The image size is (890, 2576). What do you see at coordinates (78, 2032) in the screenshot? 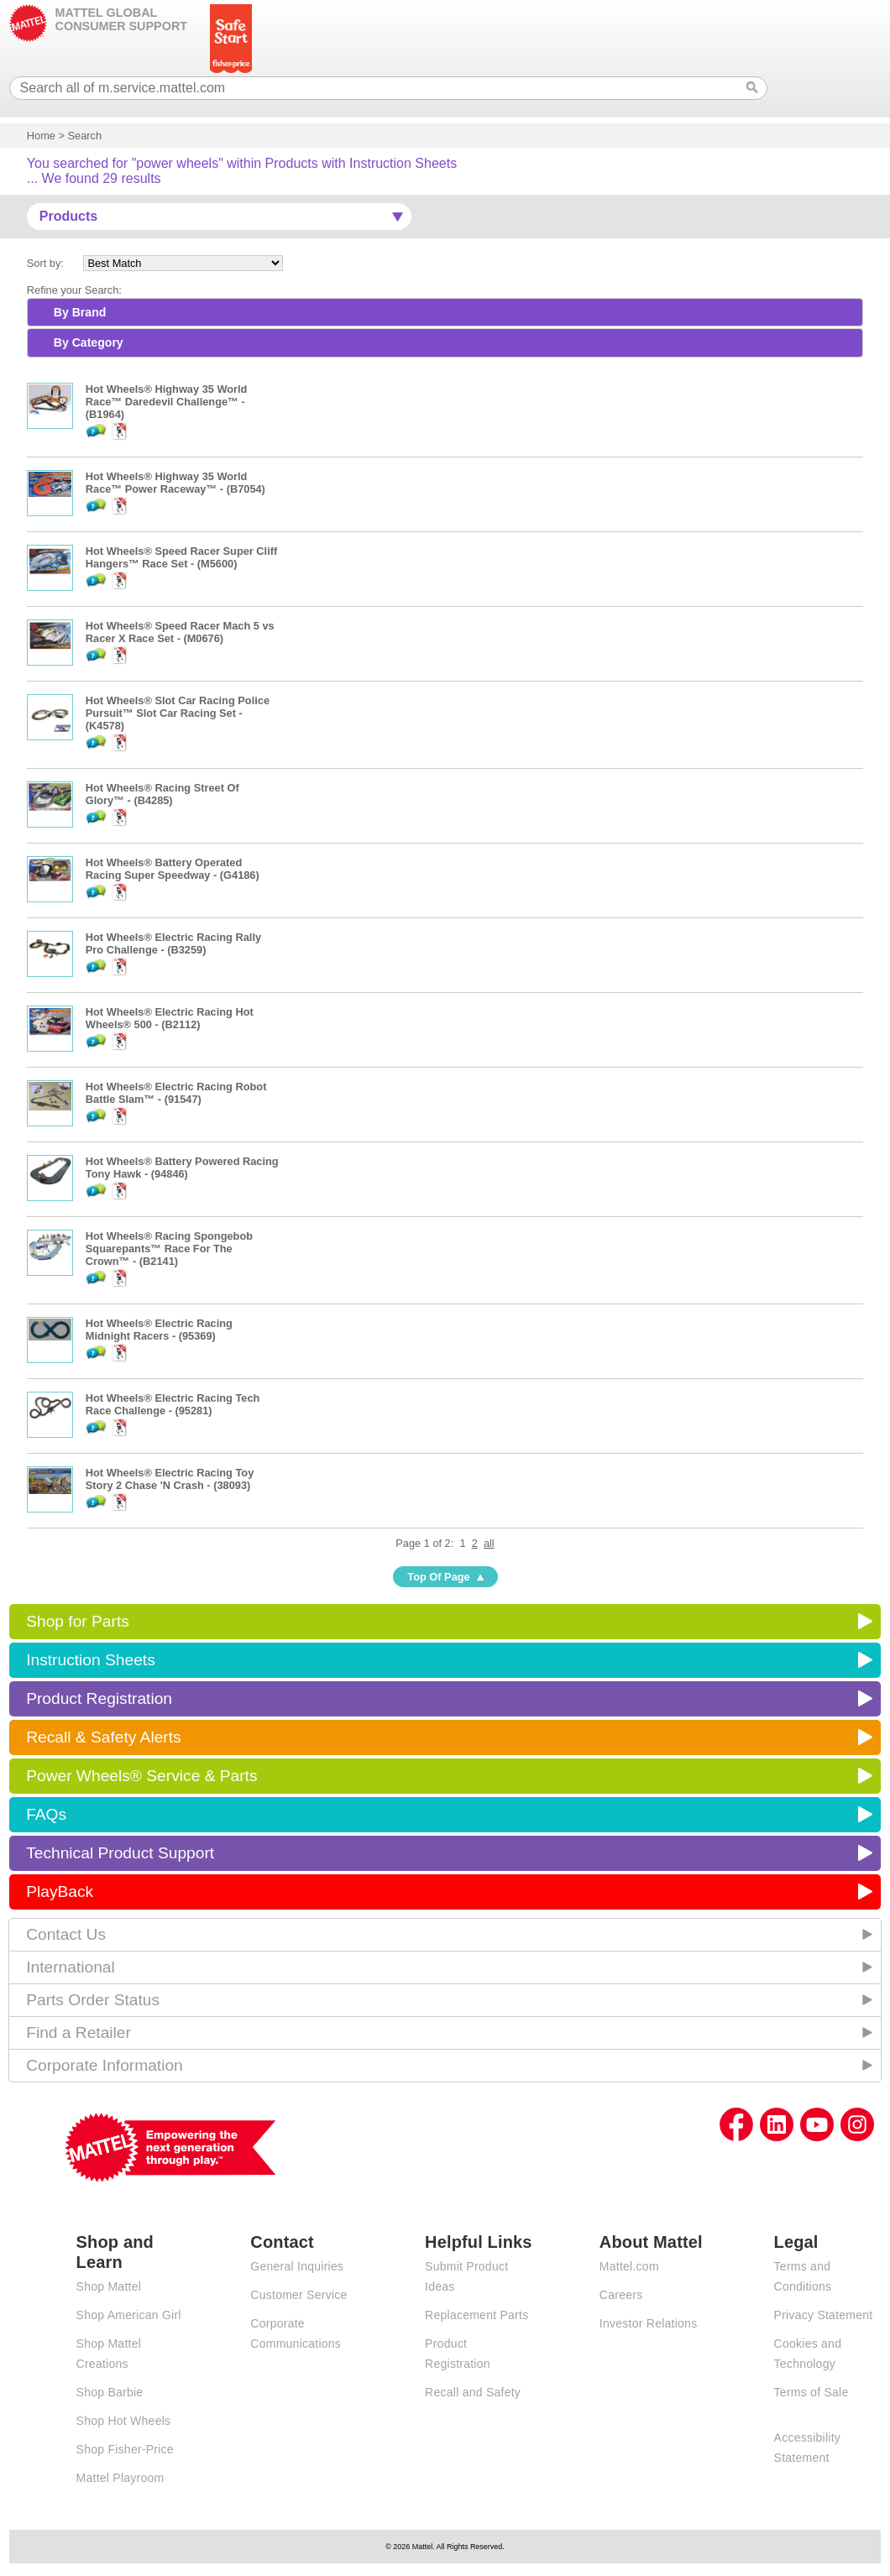
I see `Find a Retailer` at bounding box center [78, 2032].